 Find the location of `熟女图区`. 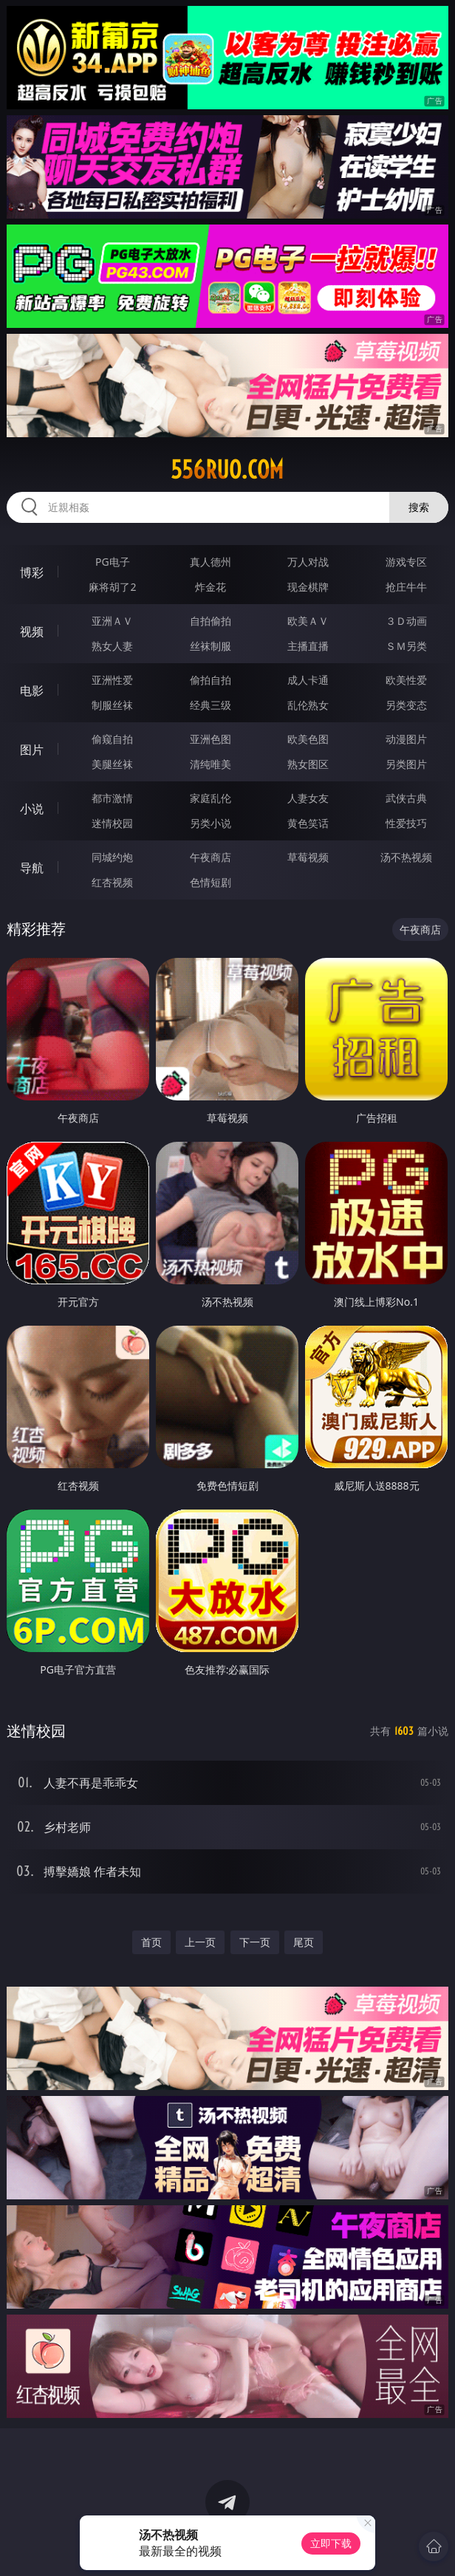

熟女图区 is located at coordinates (308, 764).